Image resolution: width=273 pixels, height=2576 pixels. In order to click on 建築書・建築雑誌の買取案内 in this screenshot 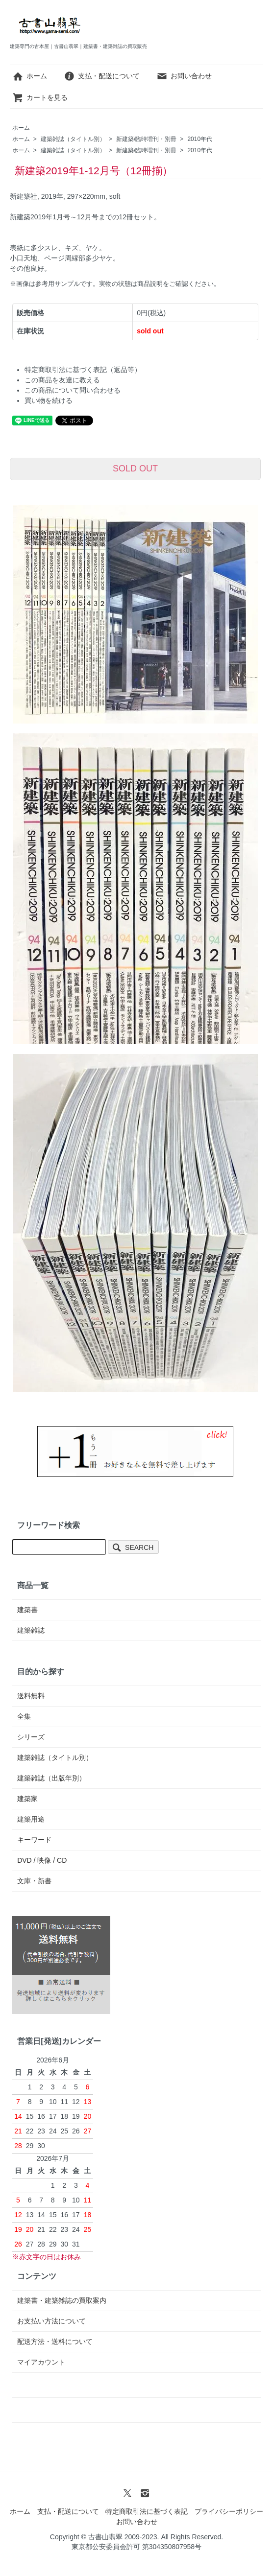, I will do `click(61, 2300)`.